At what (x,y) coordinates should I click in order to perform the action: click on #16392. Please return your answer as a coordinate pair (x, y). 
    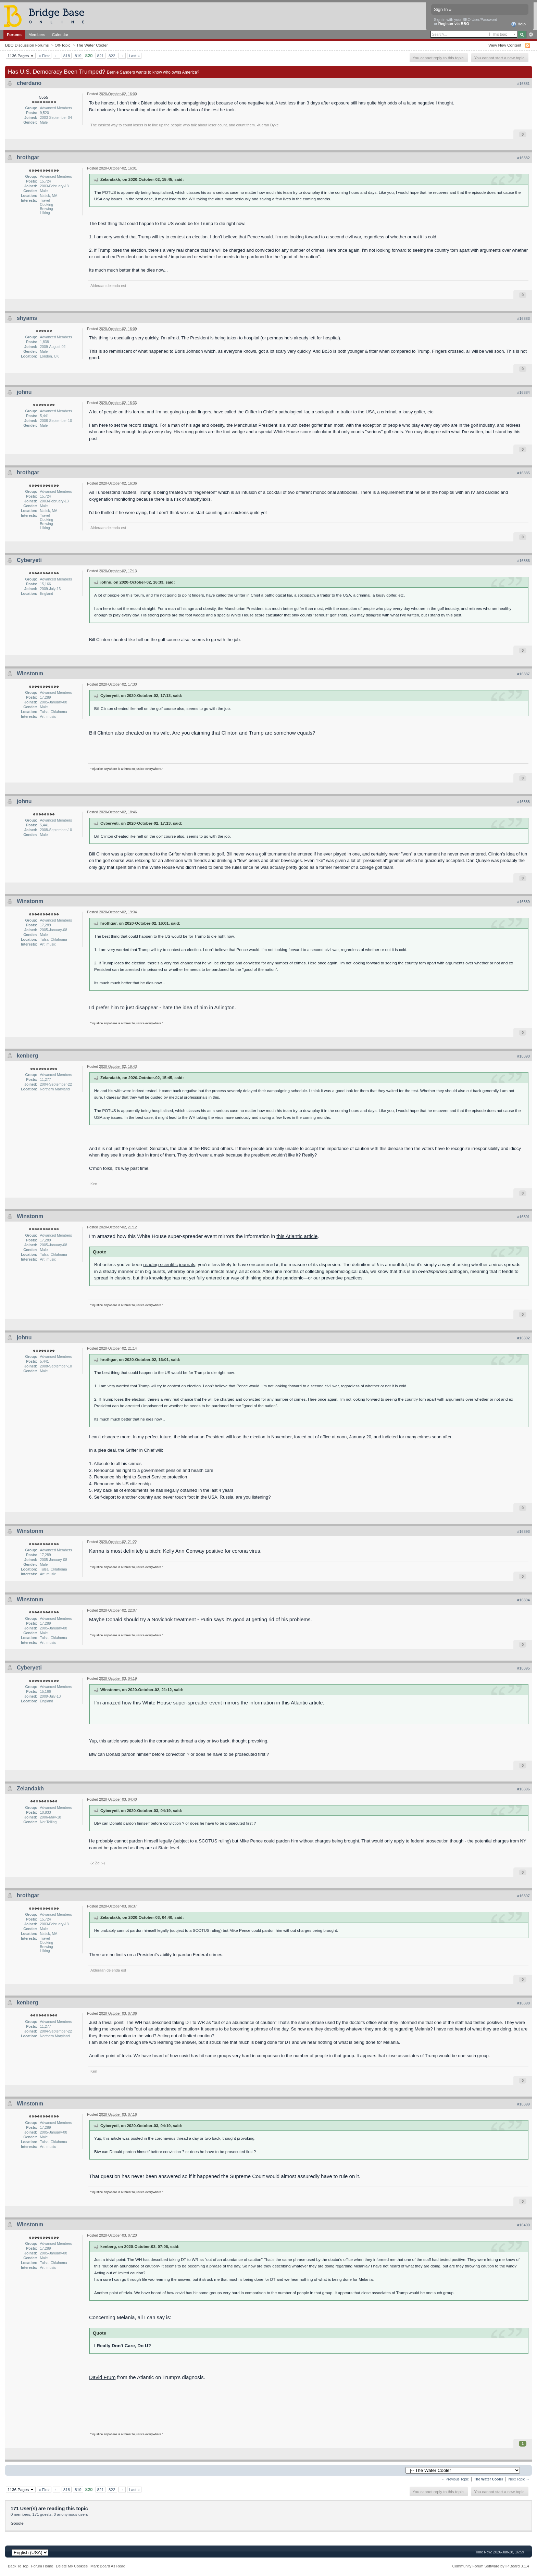
    Looking at the image, I should click on (523, 1338).